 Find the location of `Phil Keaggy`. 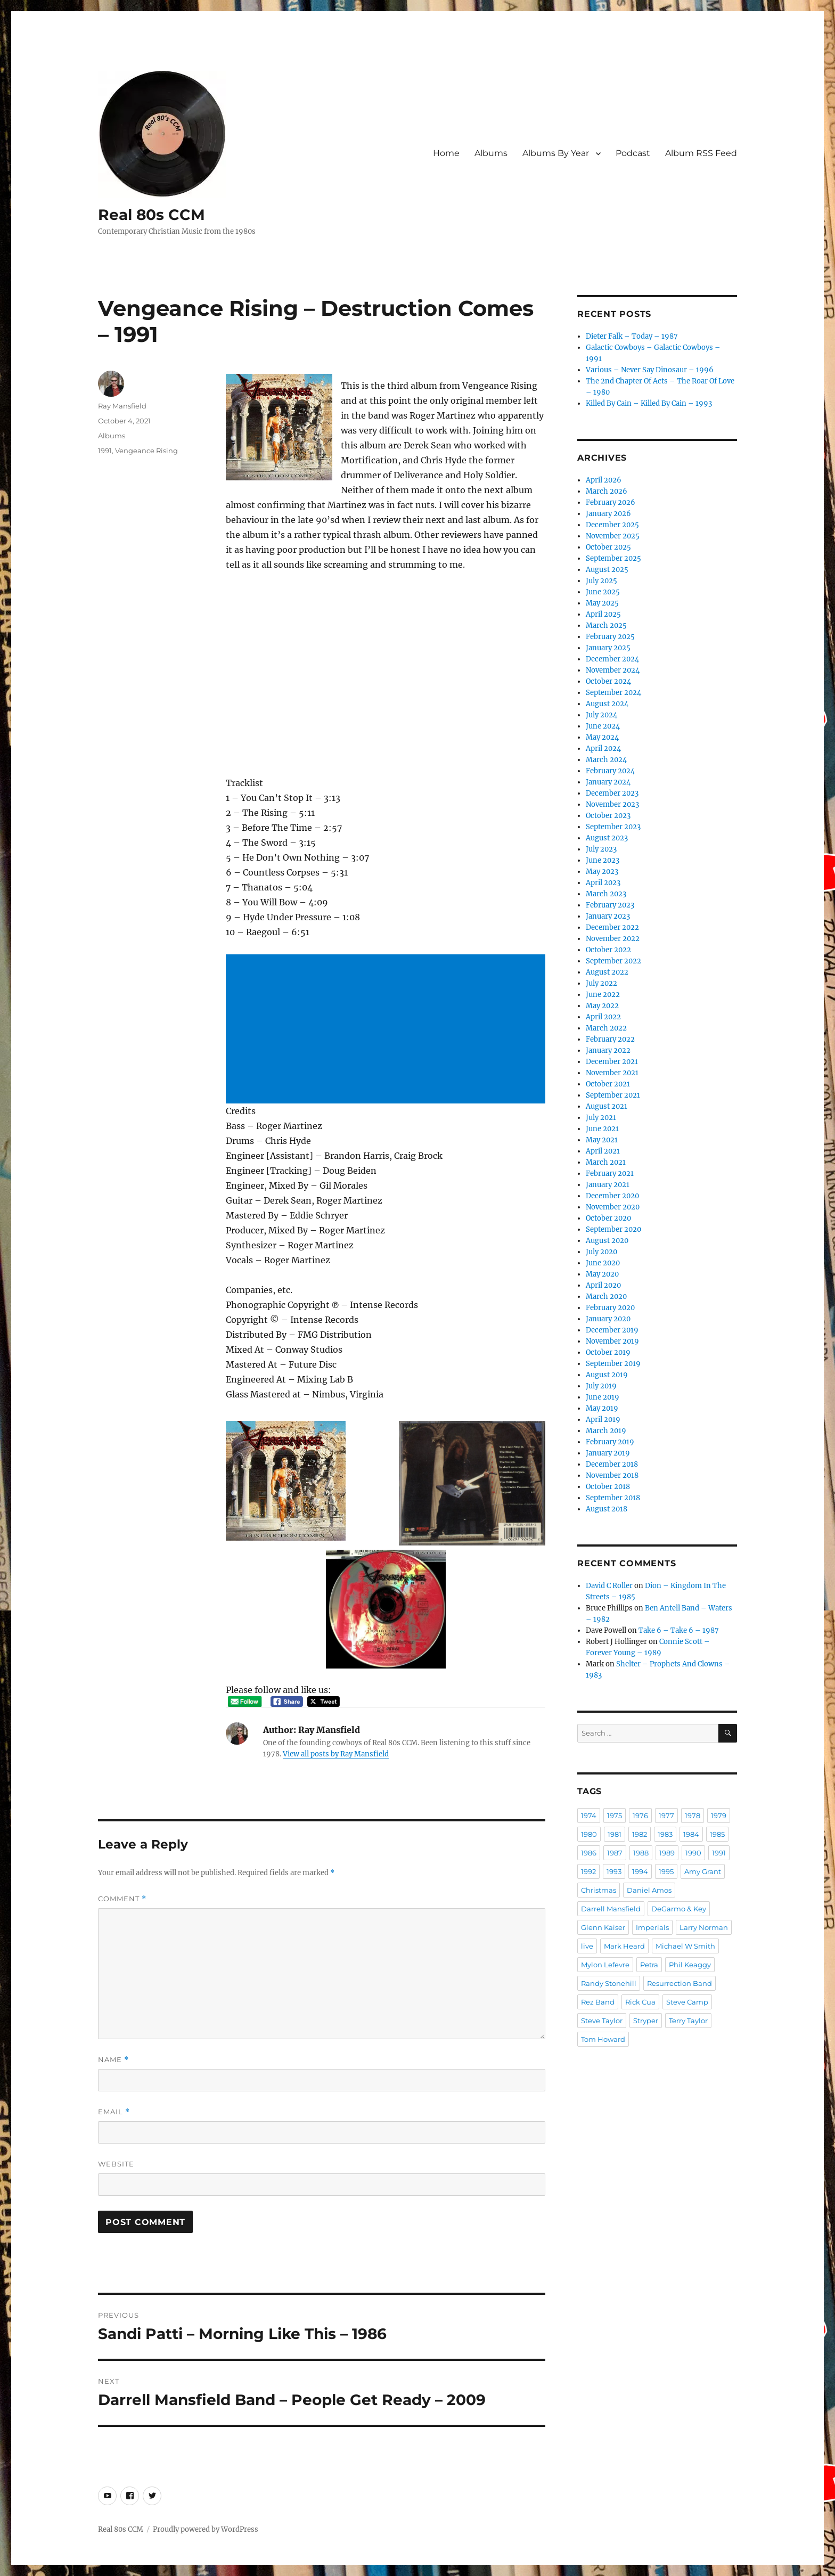

Phil Keaggy is located at coordinates (690, 1964).